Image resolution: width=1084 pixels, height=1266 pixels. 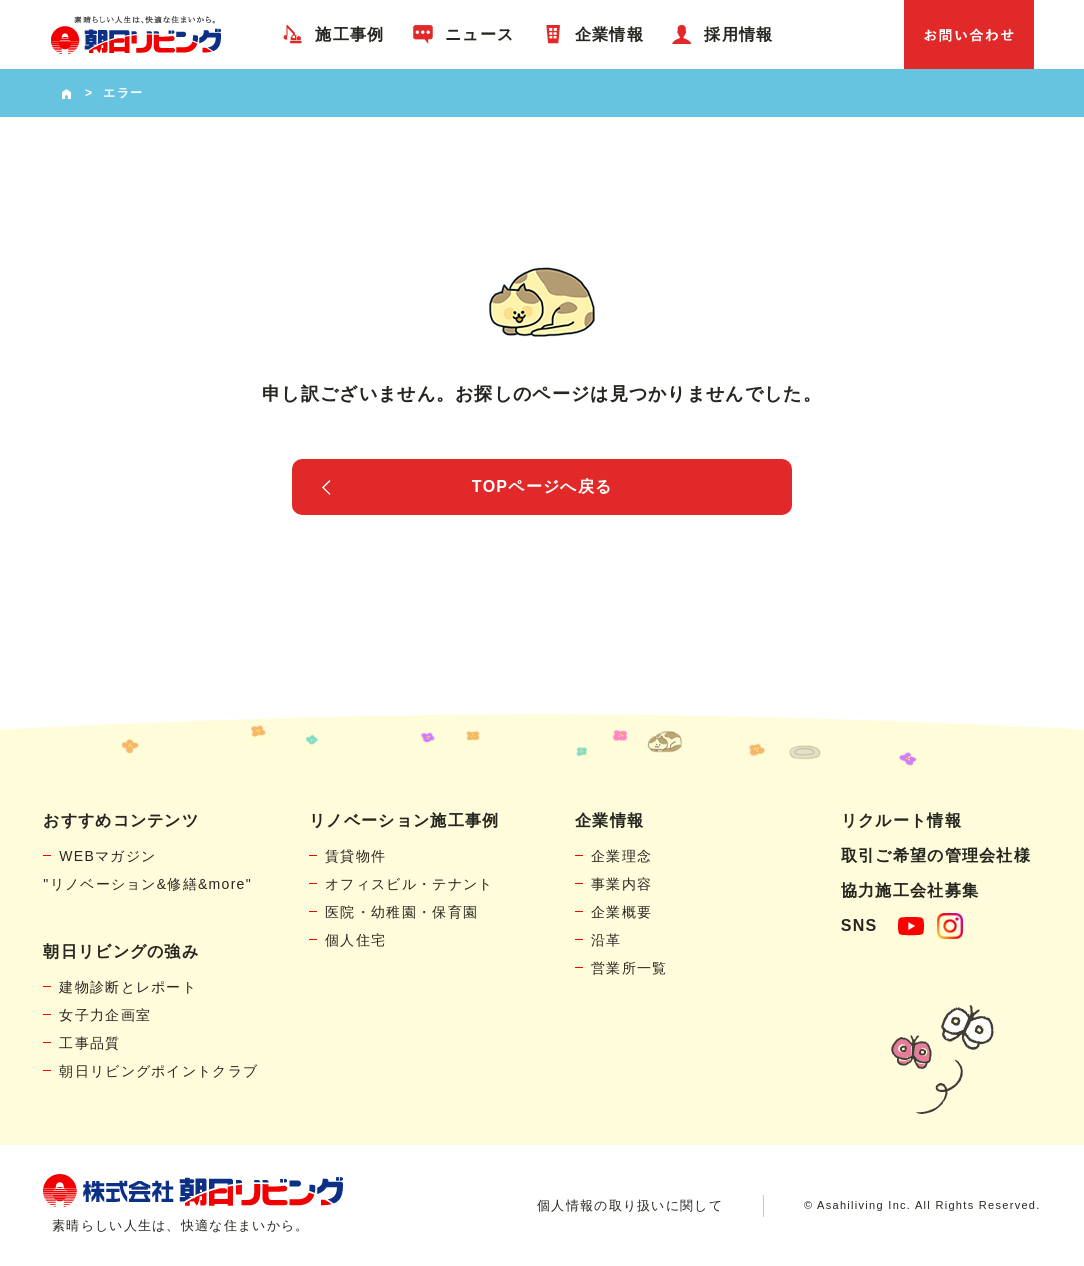 What do you see at coordinates (349, 34) in the screenshot?
I see `施工事例` at bounding box center [349, 34].